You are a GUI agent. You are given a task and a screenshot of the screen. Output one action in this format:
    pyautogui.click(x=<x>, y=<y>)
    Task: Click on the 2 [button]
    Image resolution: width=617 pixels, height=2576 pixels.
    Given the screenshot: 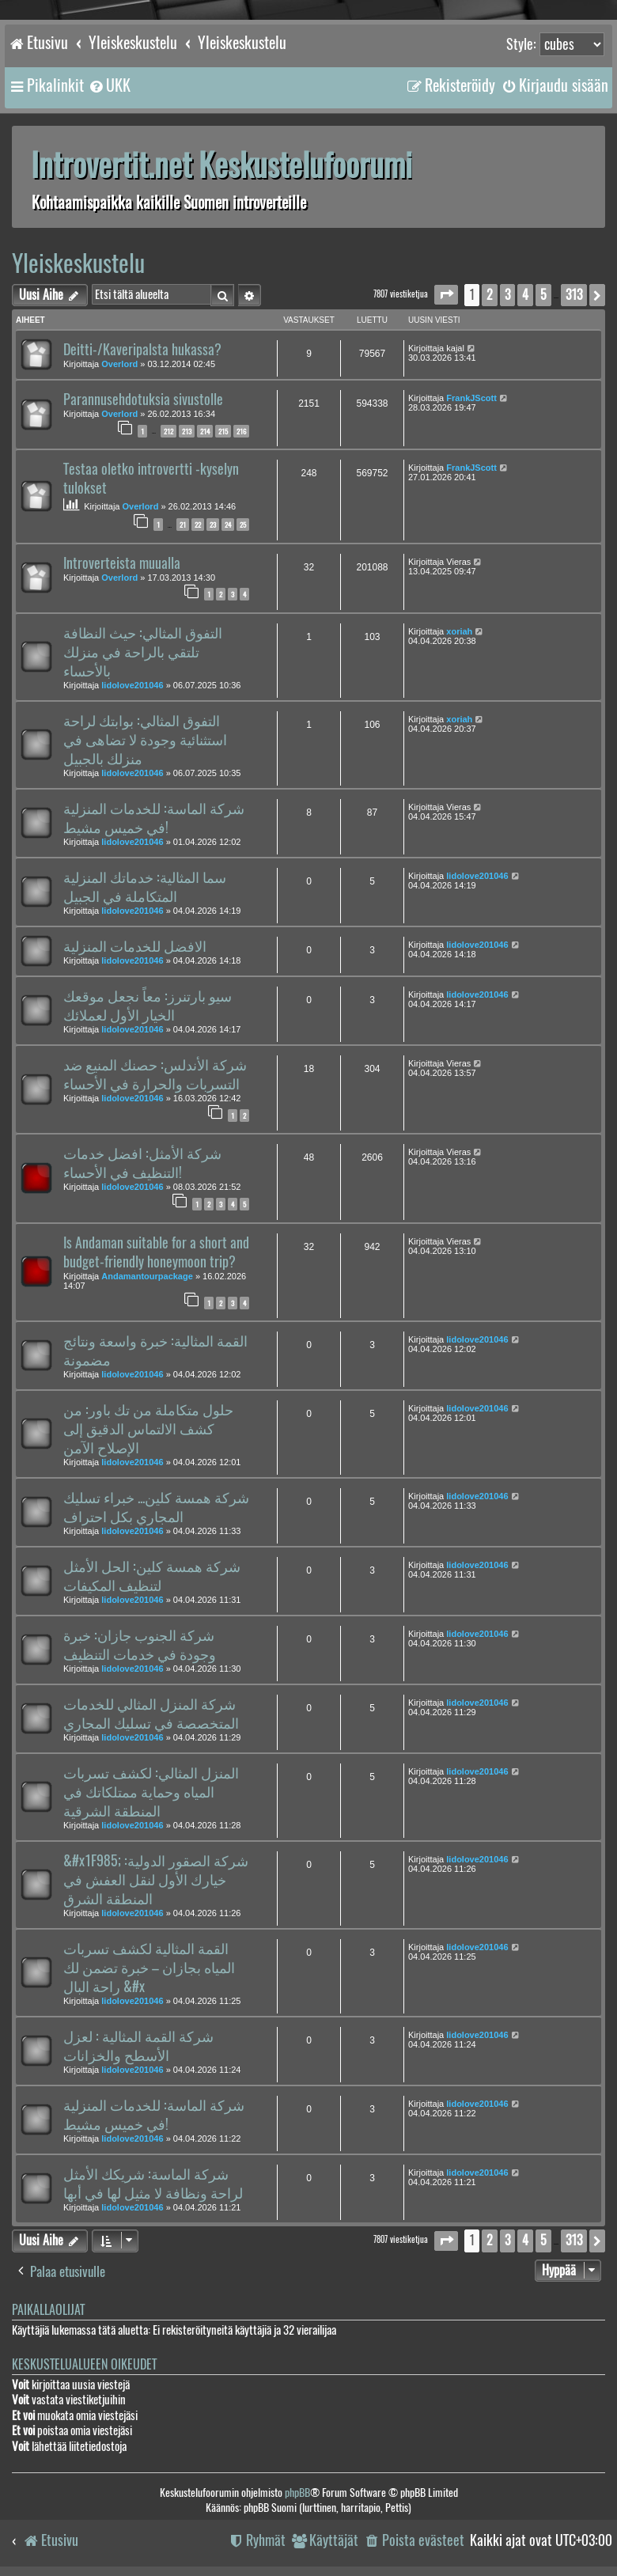 What is the action you would take?
    pyautogui.click(x=489, y=294)
    